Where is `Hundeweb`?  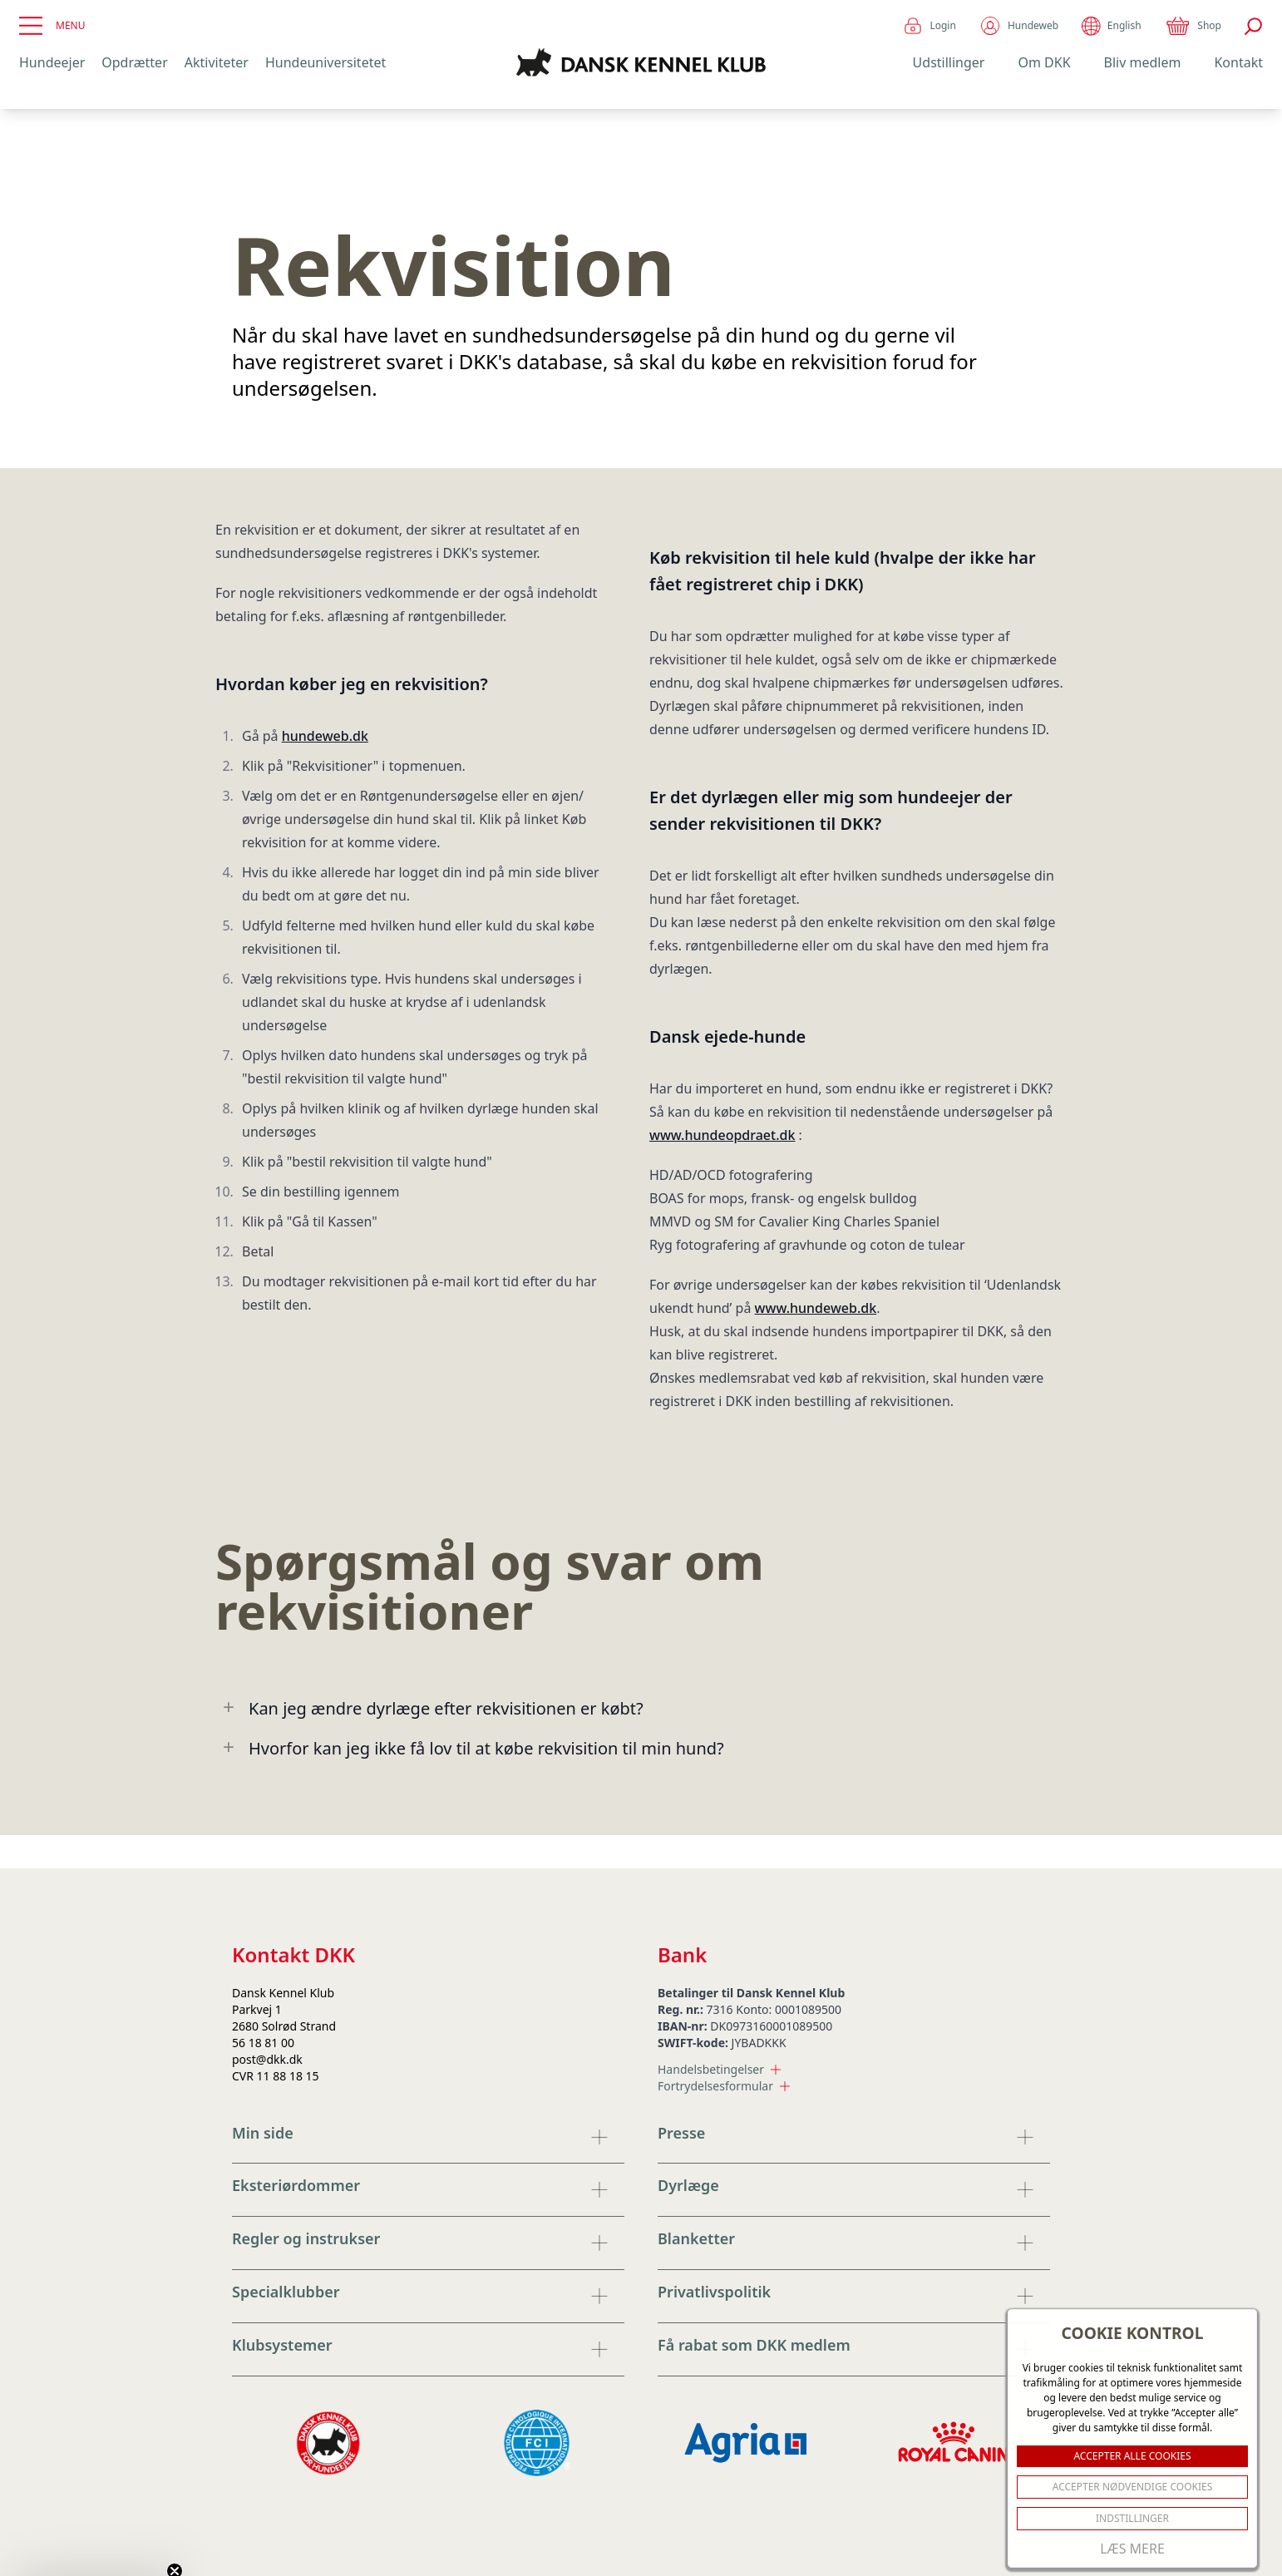 Hundeweb is located at coordinates (1018, 26).